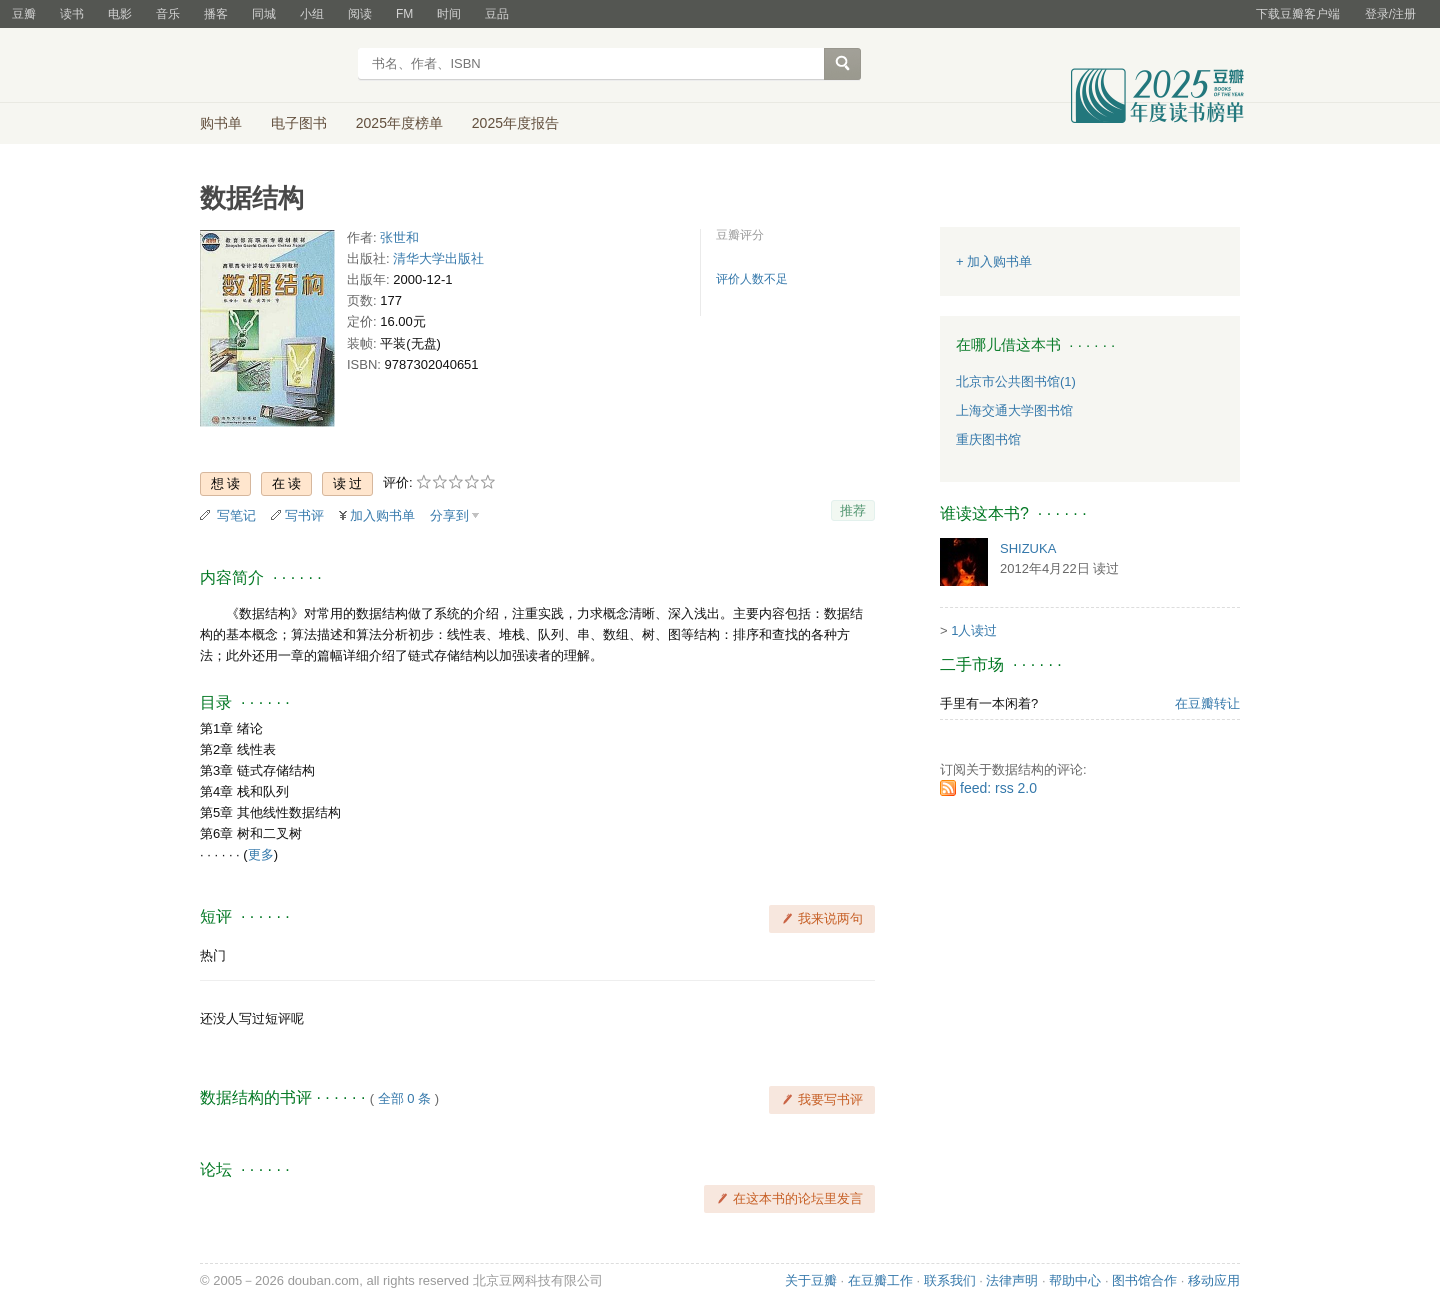 The image size is (1440, 1301). Describe the element at coordinates (1014, 410) in the screenshot. I see `上海交通大学图书馆` at that location.